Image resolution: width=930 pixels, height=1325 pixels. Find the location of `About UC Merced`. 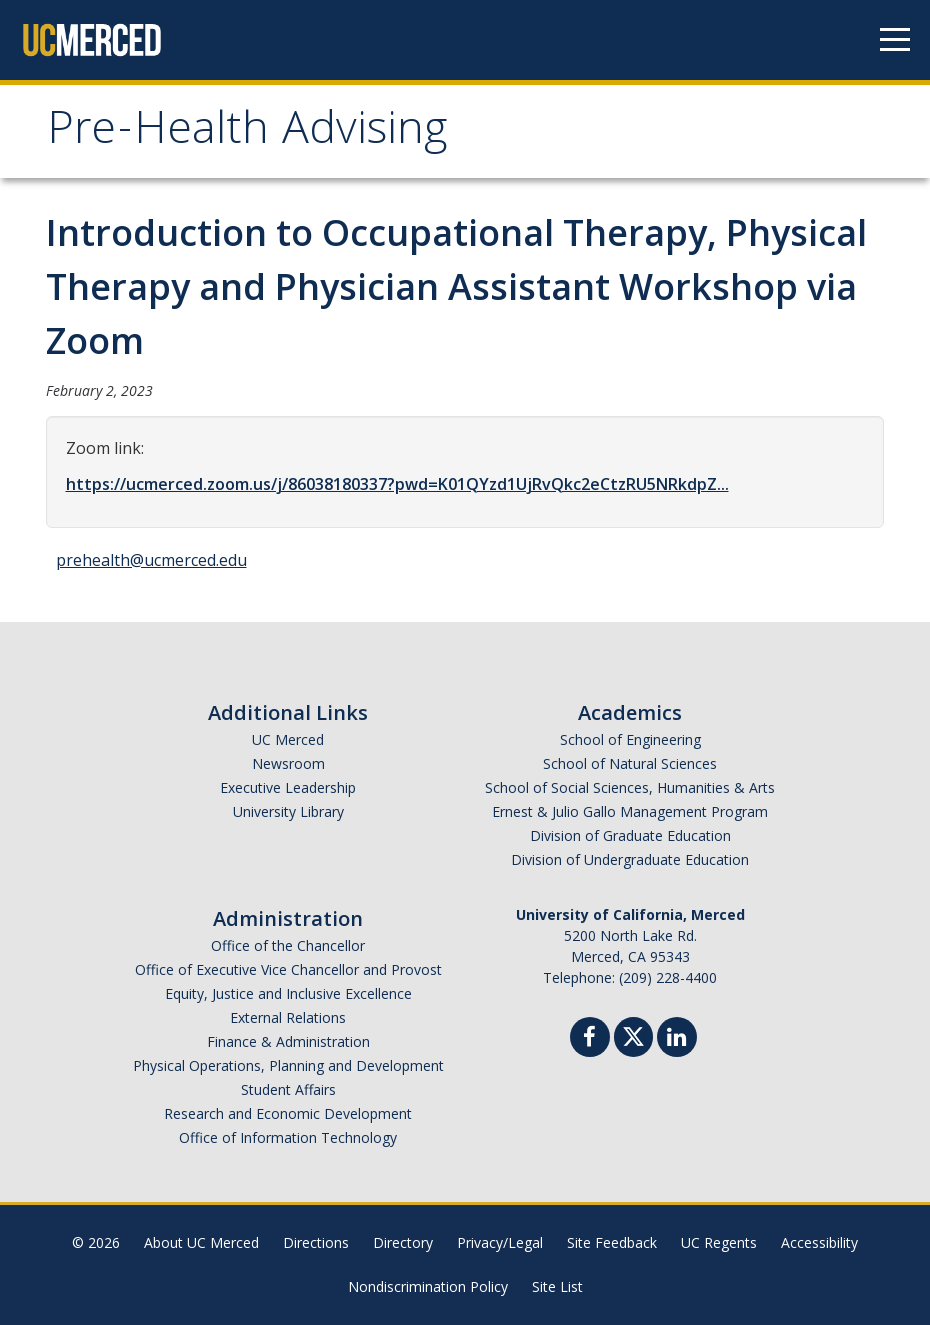

About UC Merced is located at coordinates (201, 1242).